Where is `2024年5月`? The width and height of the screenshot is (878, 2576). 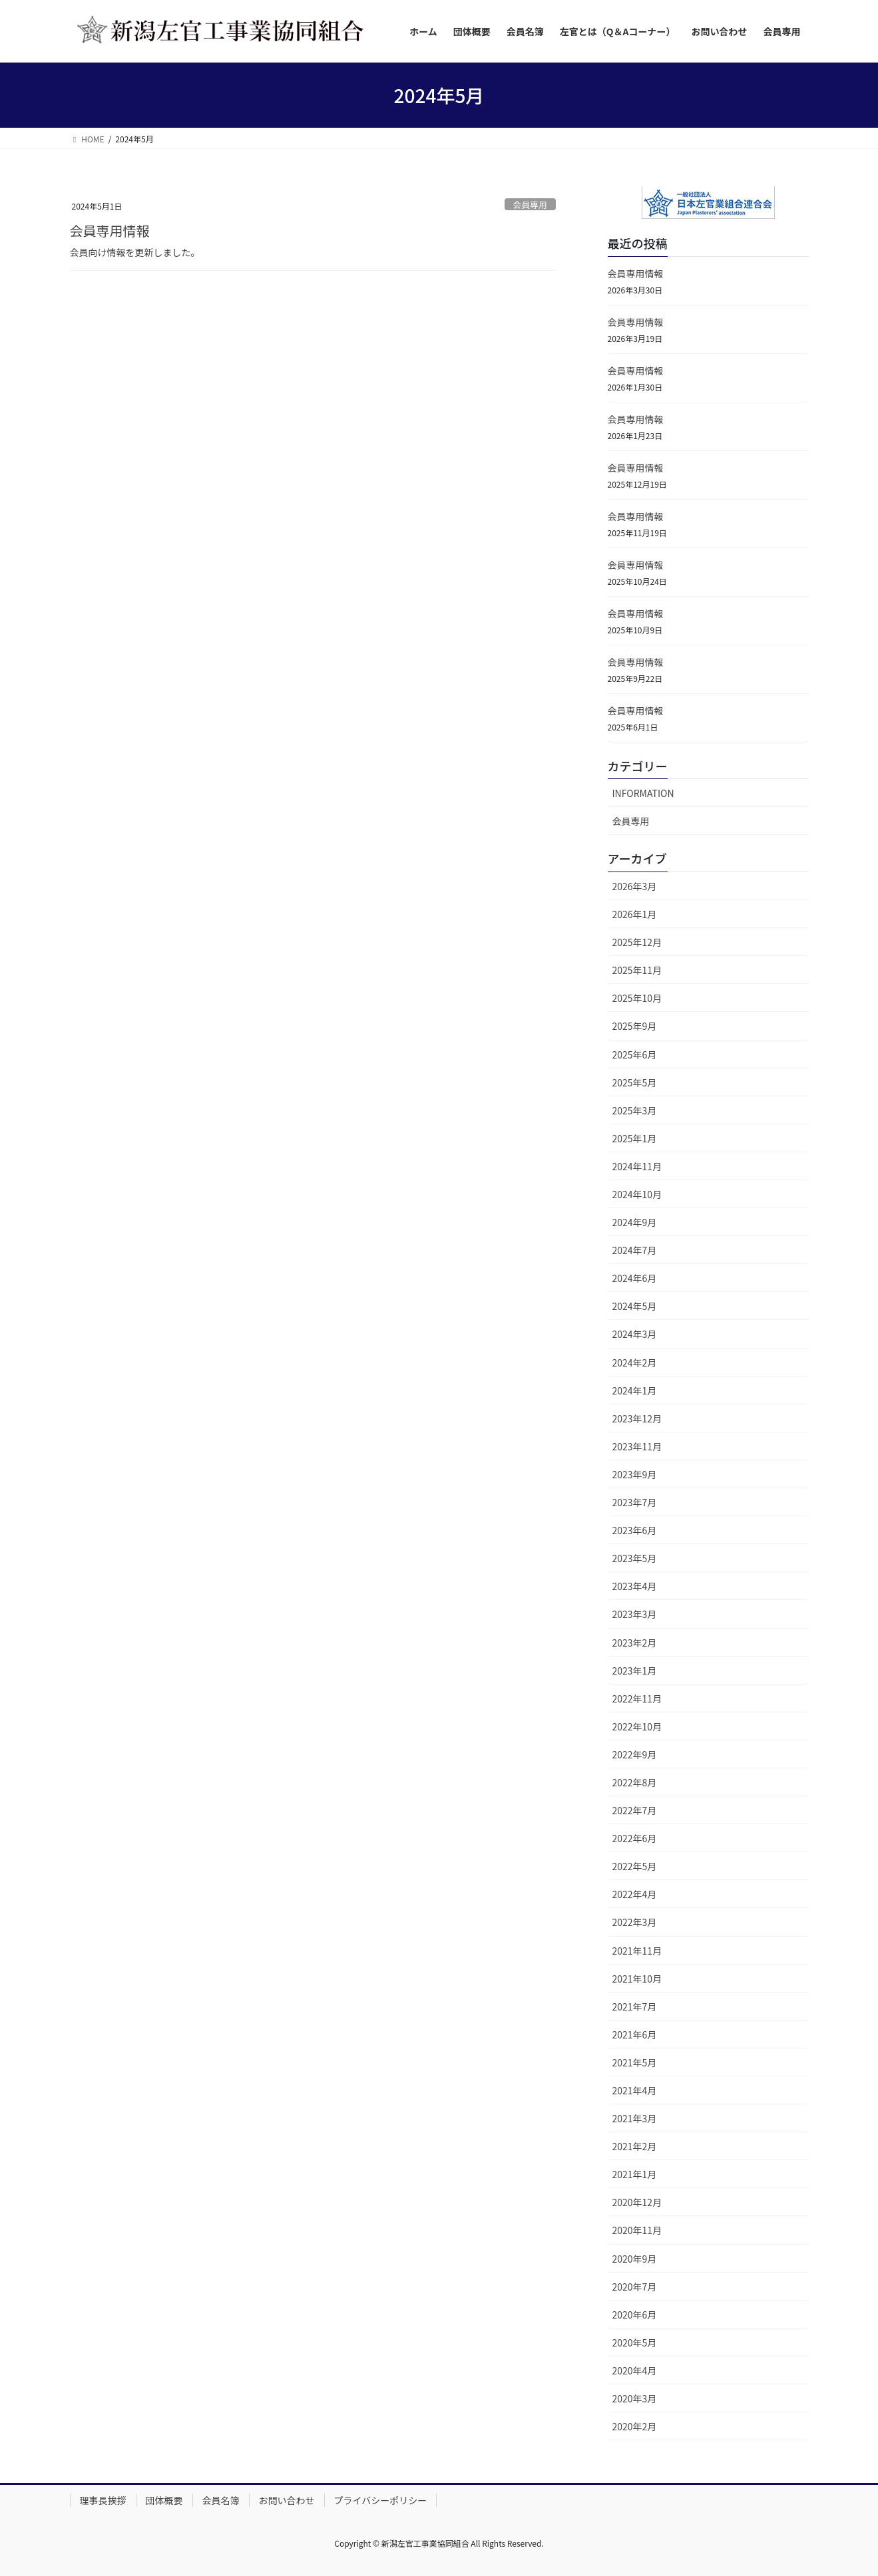 2024年5月 is located at coordinates (634, 1306).